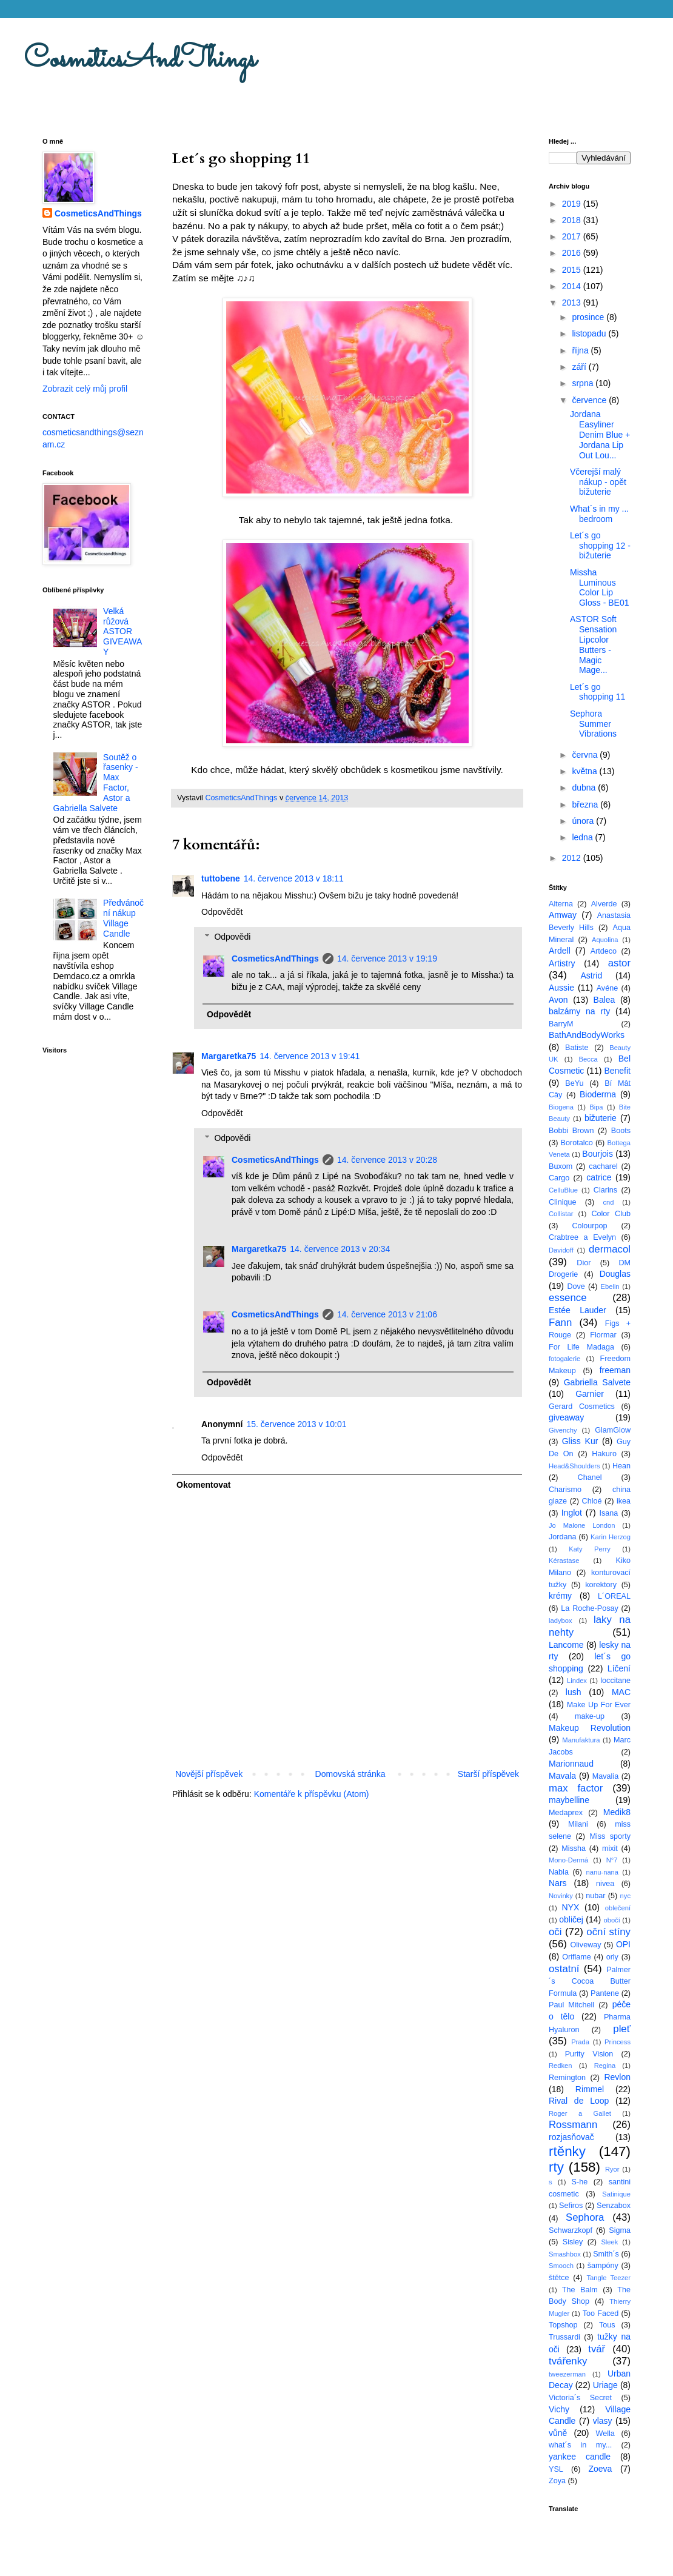 The height and width of the screenshot is (2576, 673). Describe the element at coordinates (583, 383) in the screenshot. I see `srpna` at that location.